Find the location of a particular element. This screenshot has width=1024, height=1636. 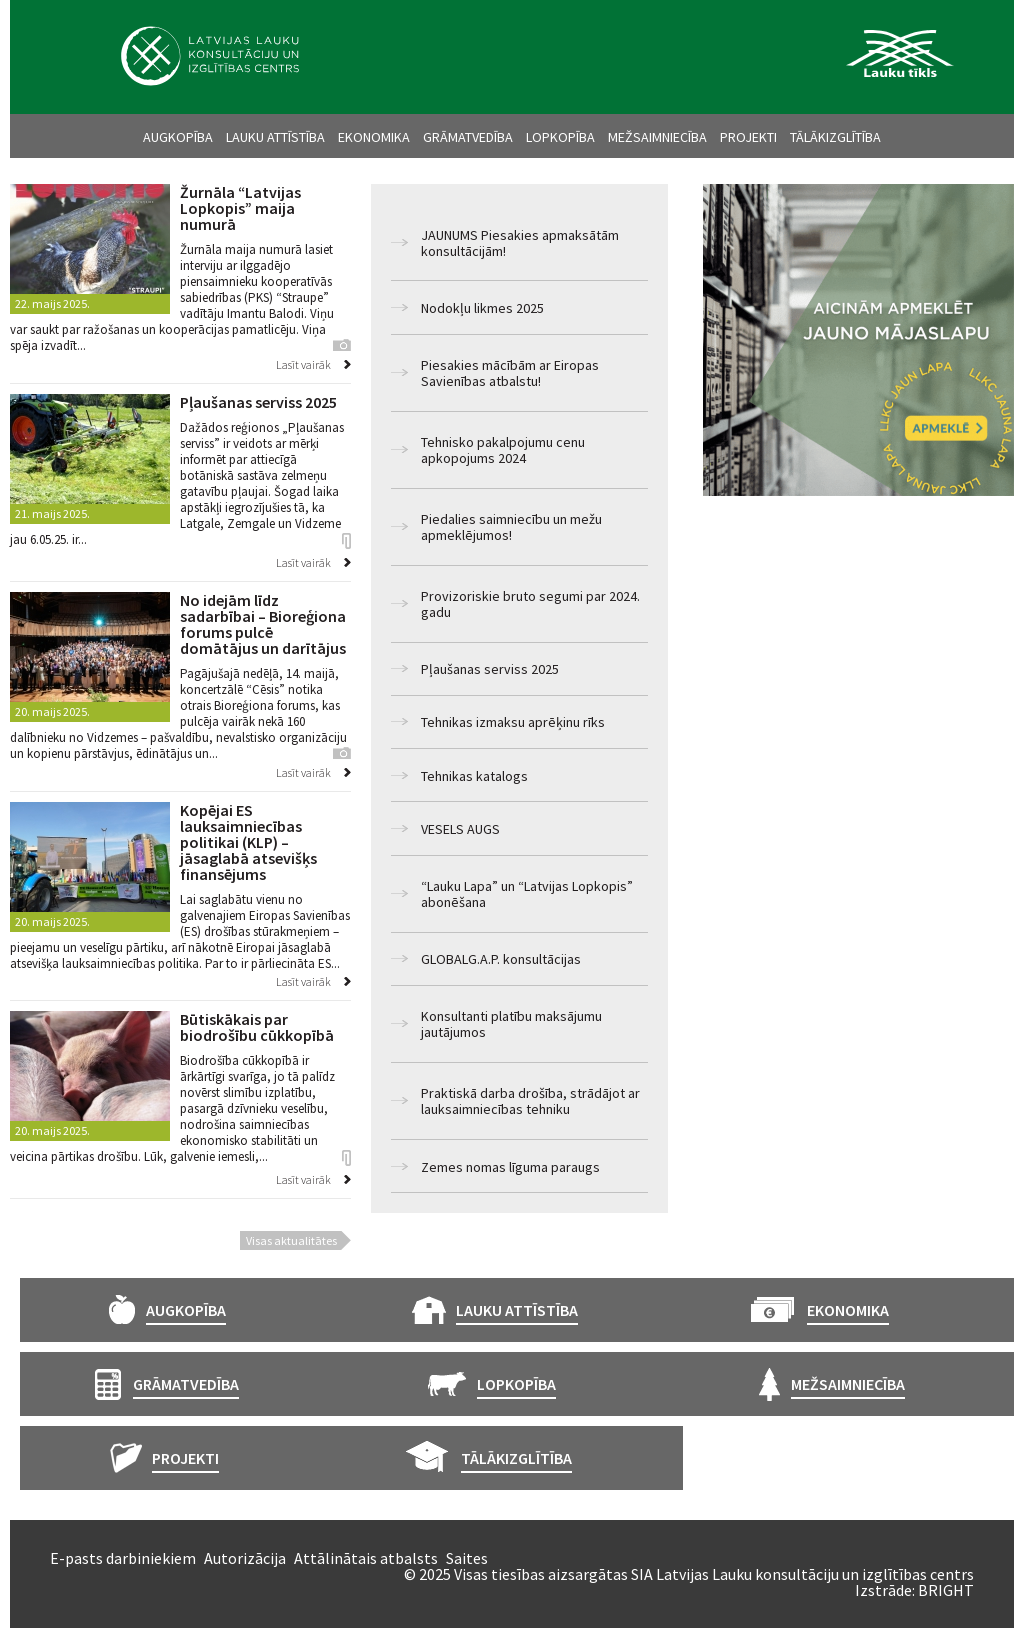

Lopkopība is located at coordinates (560, 137).